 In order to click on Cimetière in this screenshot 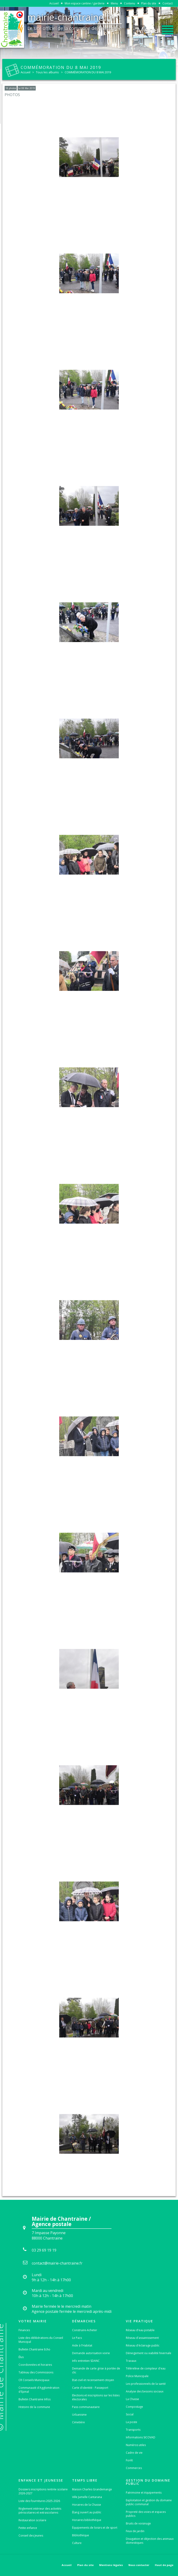, I will do `click(78, 2422)`.